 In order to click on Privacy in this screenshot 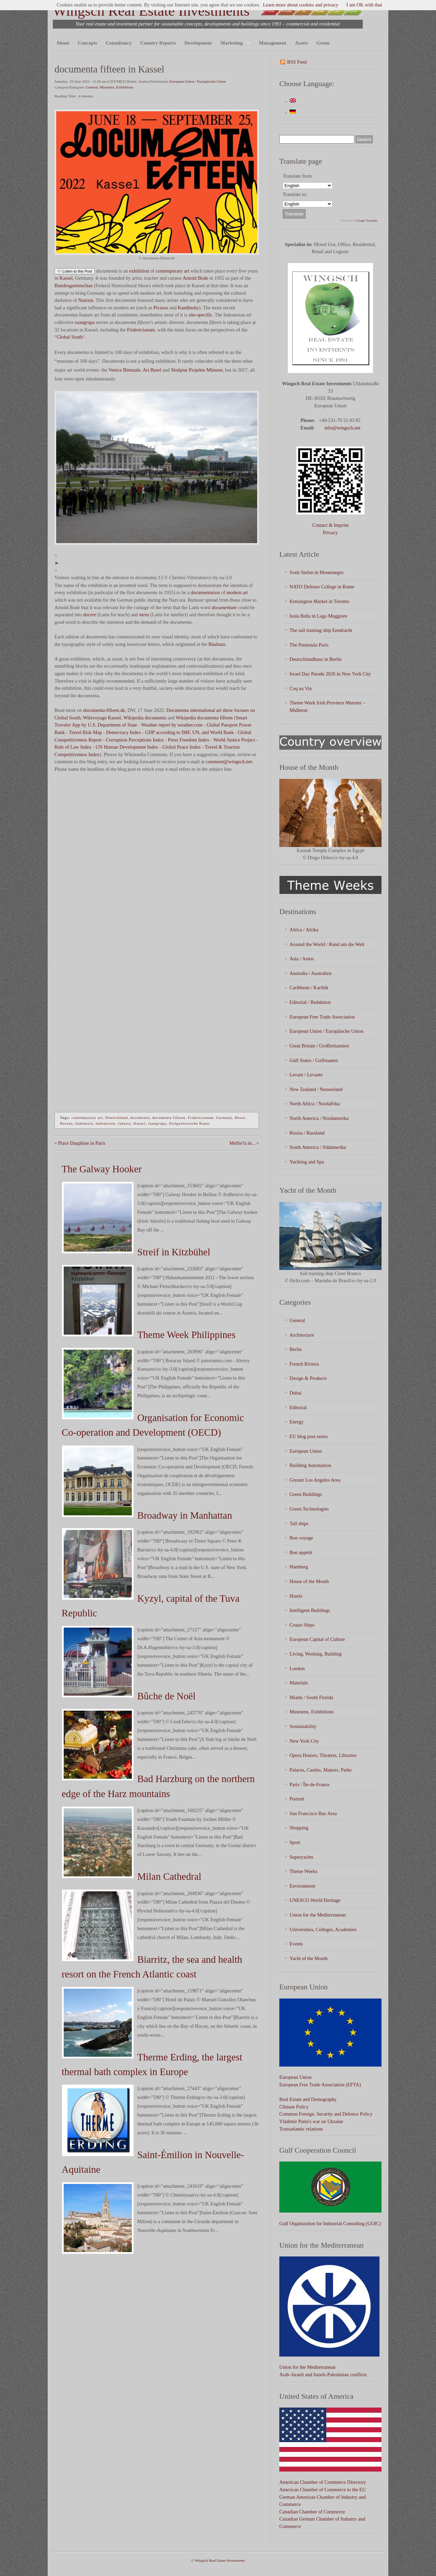, I will do `click(330, 532)`.